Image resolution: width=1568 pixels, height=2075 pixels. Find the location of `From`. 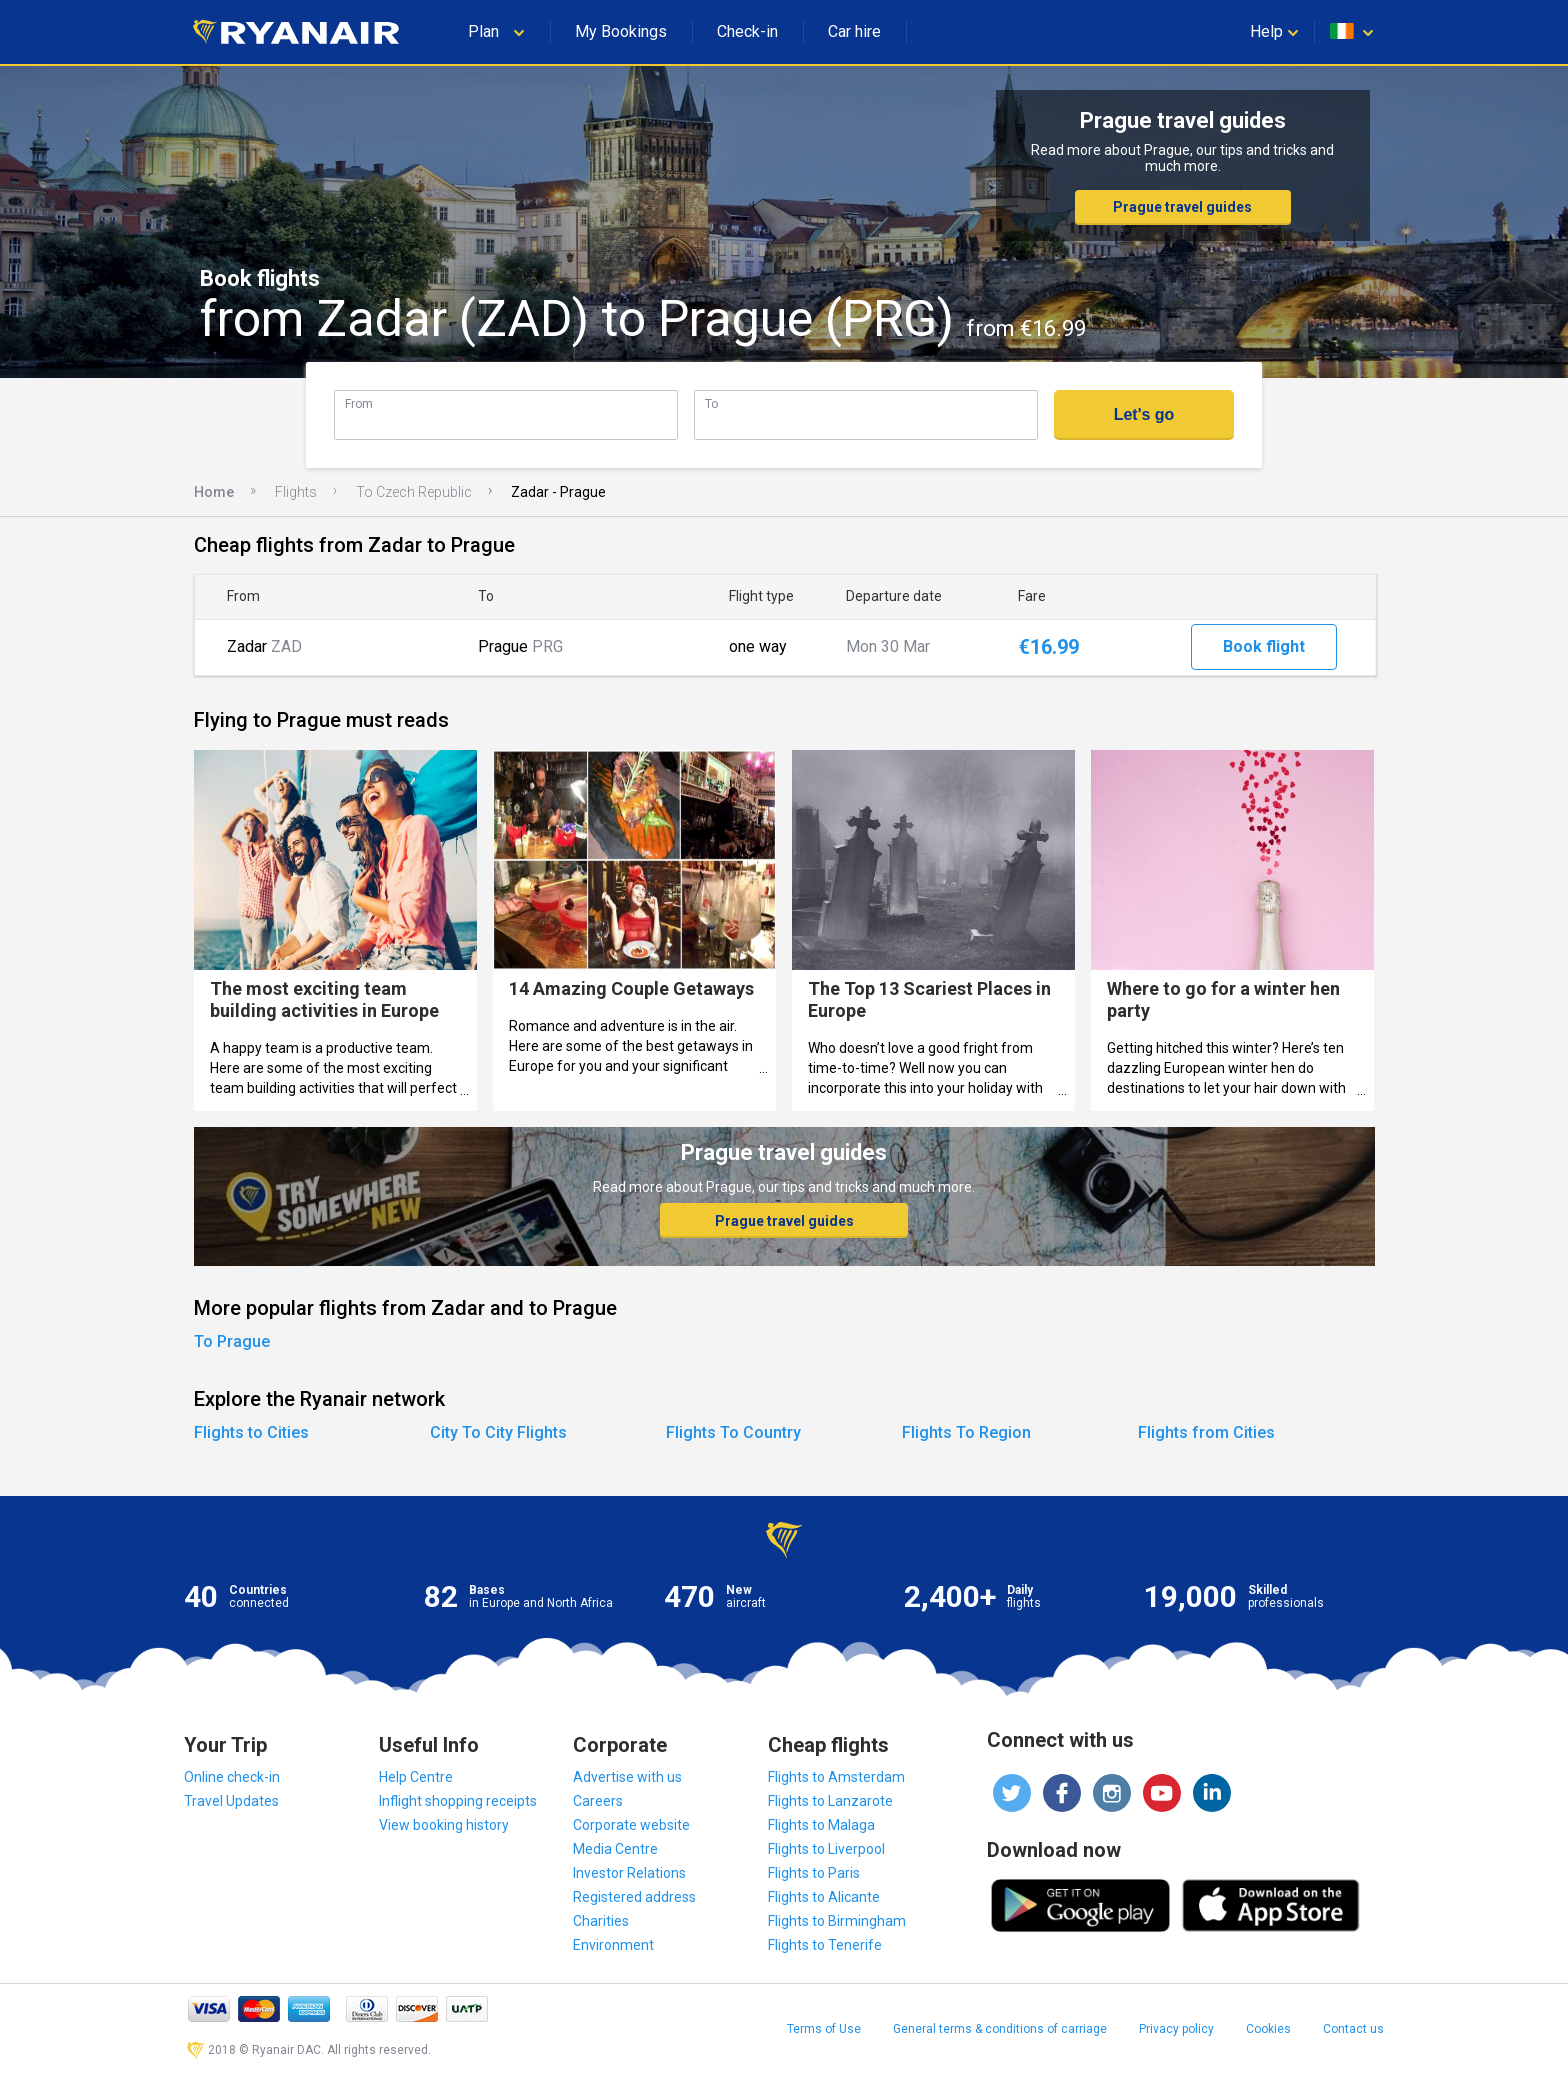

From is located at coordinates (359, 403).